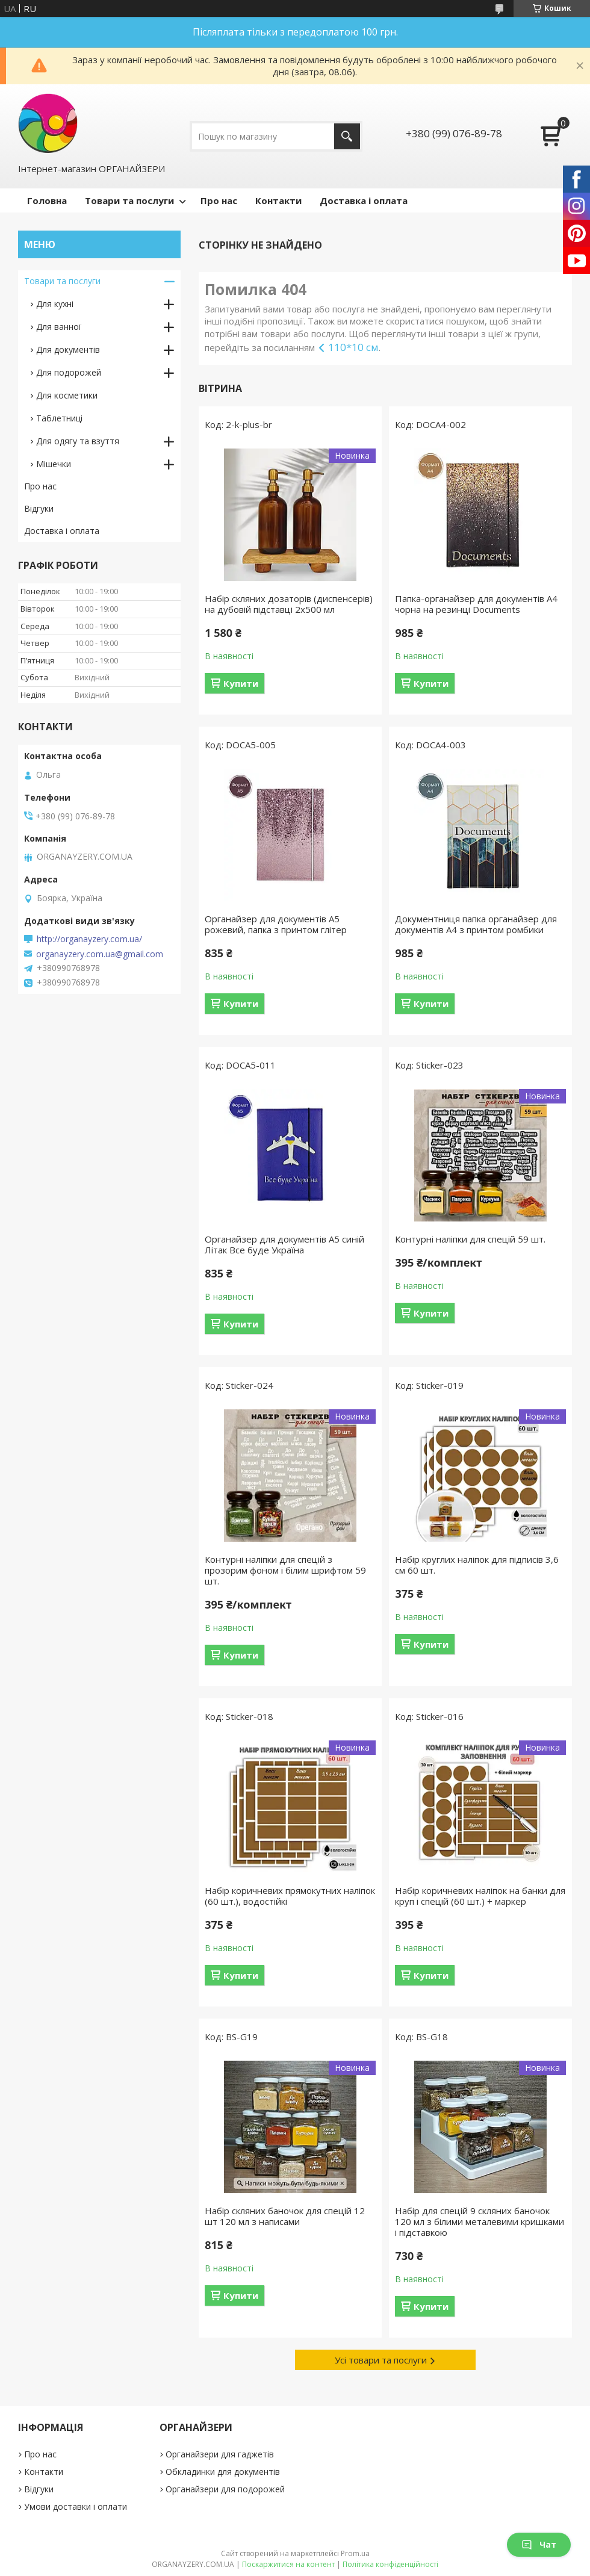  Describe the element at coordinates (285, 1570) in the screenshot. I see `Контурні наліпки для спецій з прозорим фоном і білим шрифтом 59 шт.` at that location.